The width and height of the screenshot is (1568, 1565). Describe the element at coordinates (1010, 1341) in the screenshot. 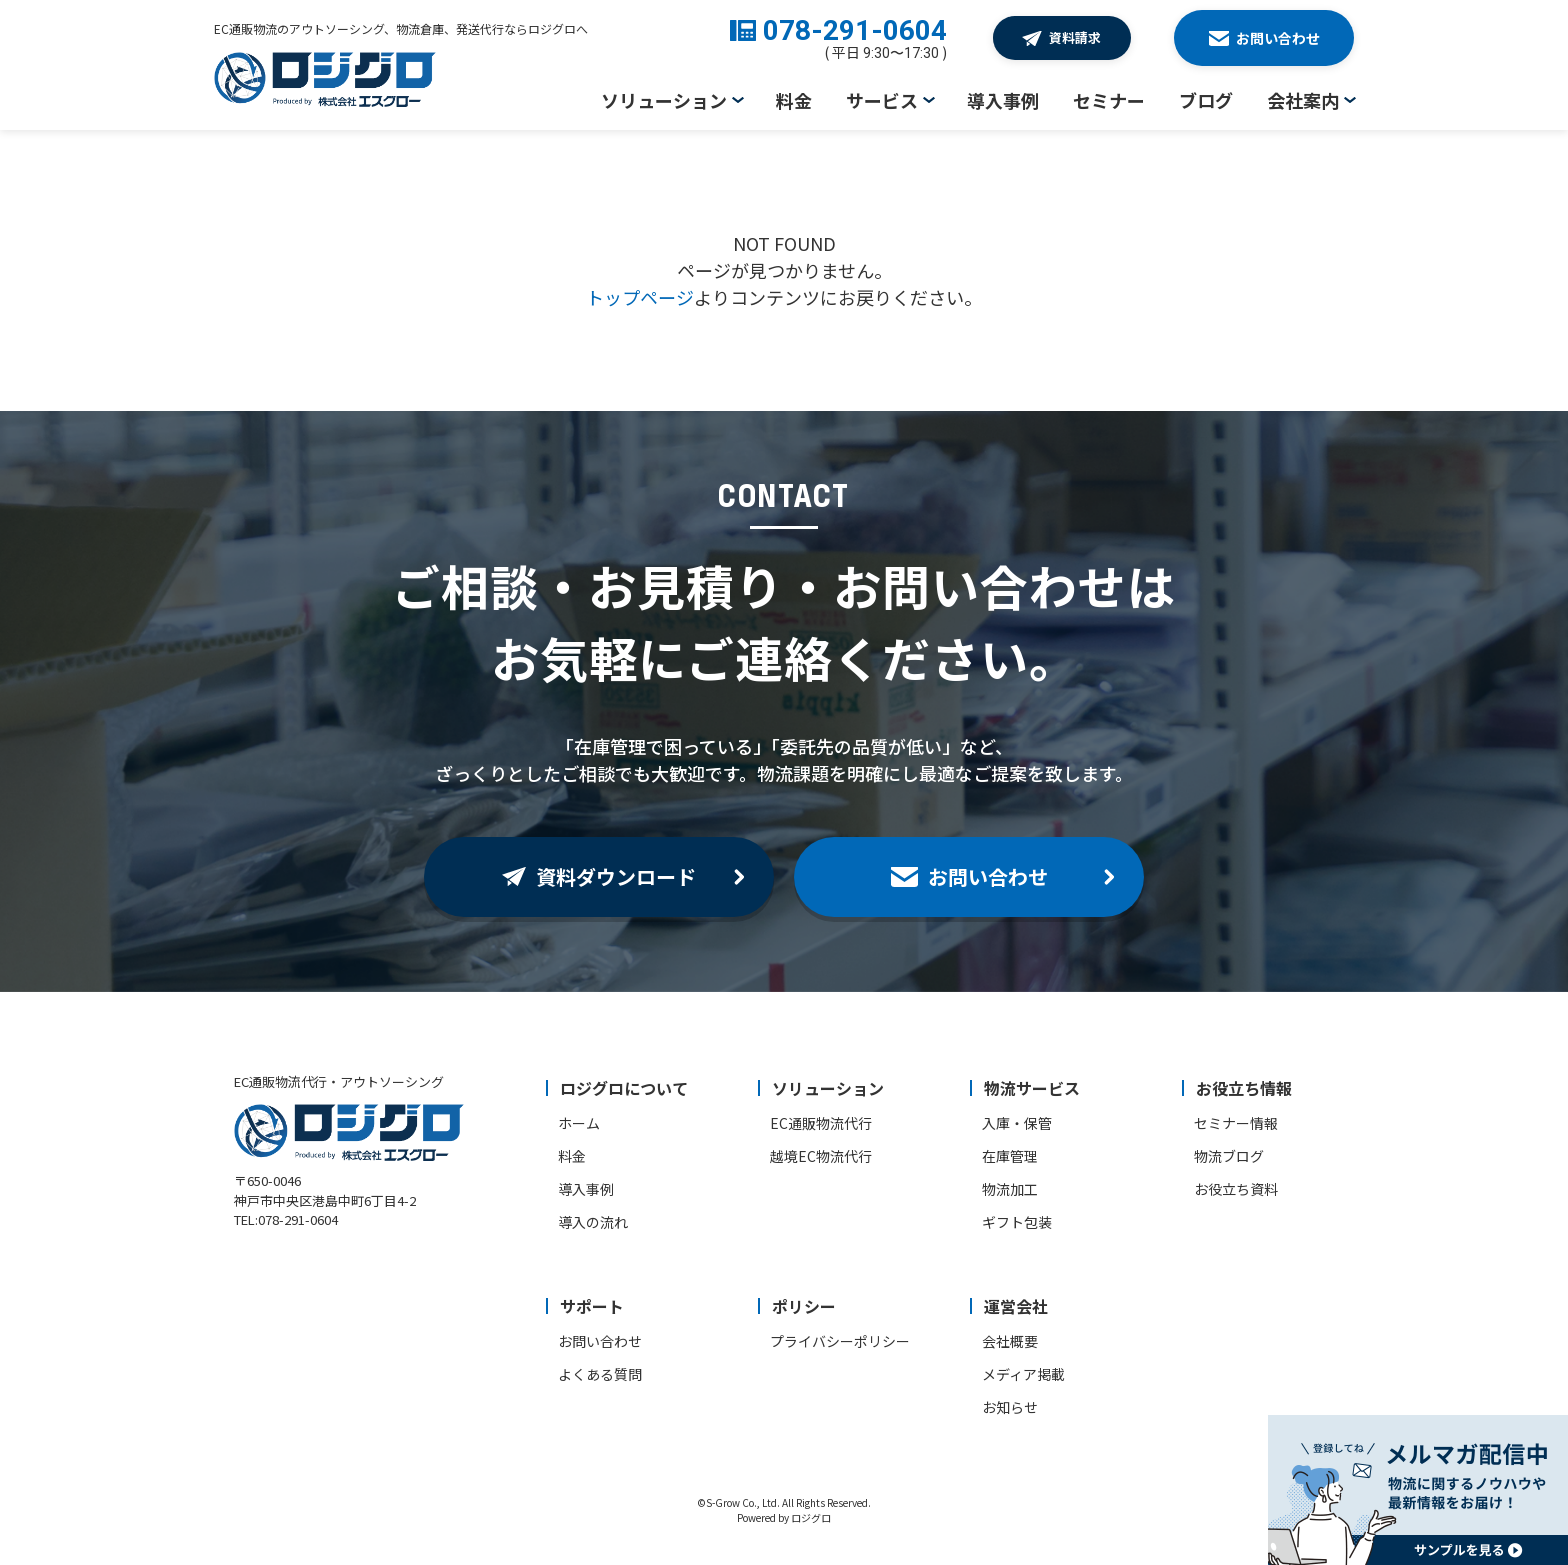

I see `会社概要` at that location.